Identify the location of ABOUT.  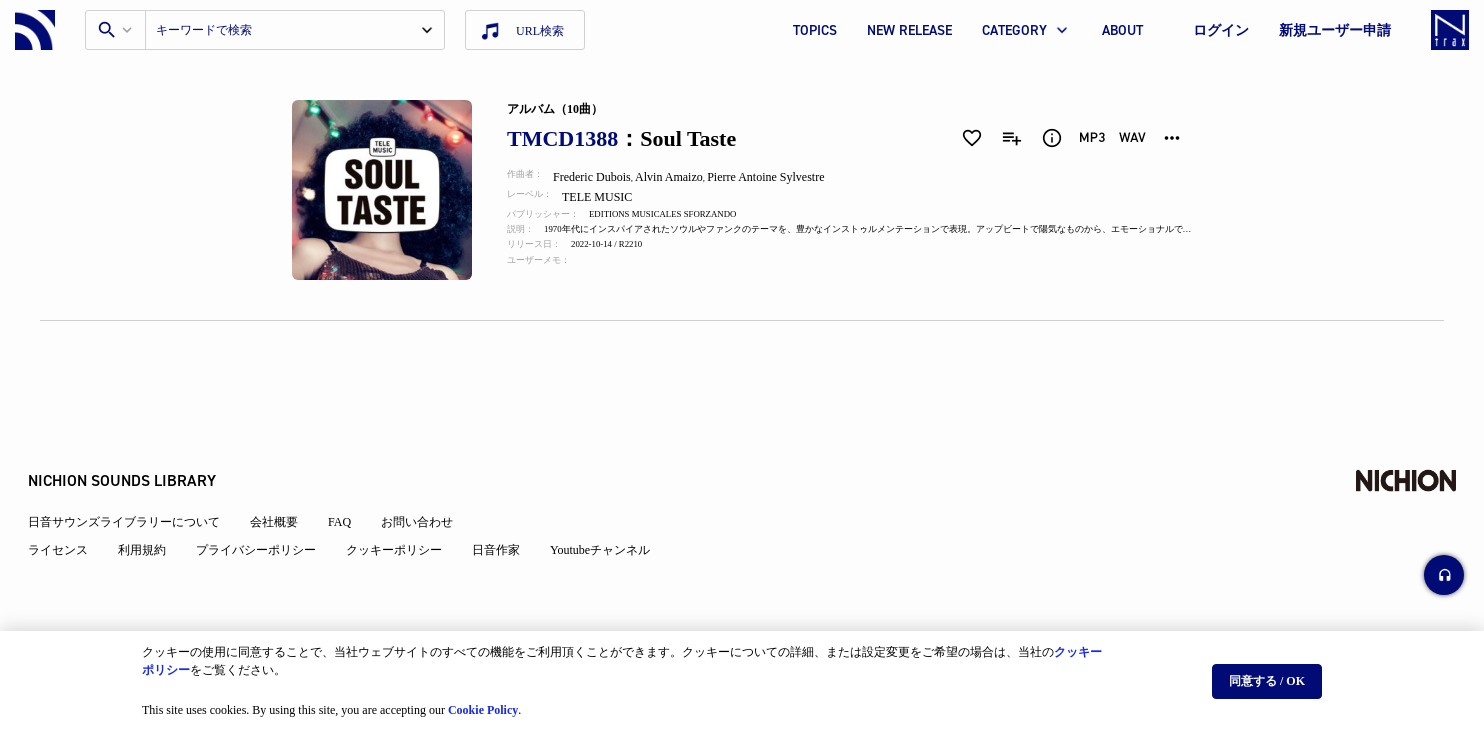
(1122, 30).